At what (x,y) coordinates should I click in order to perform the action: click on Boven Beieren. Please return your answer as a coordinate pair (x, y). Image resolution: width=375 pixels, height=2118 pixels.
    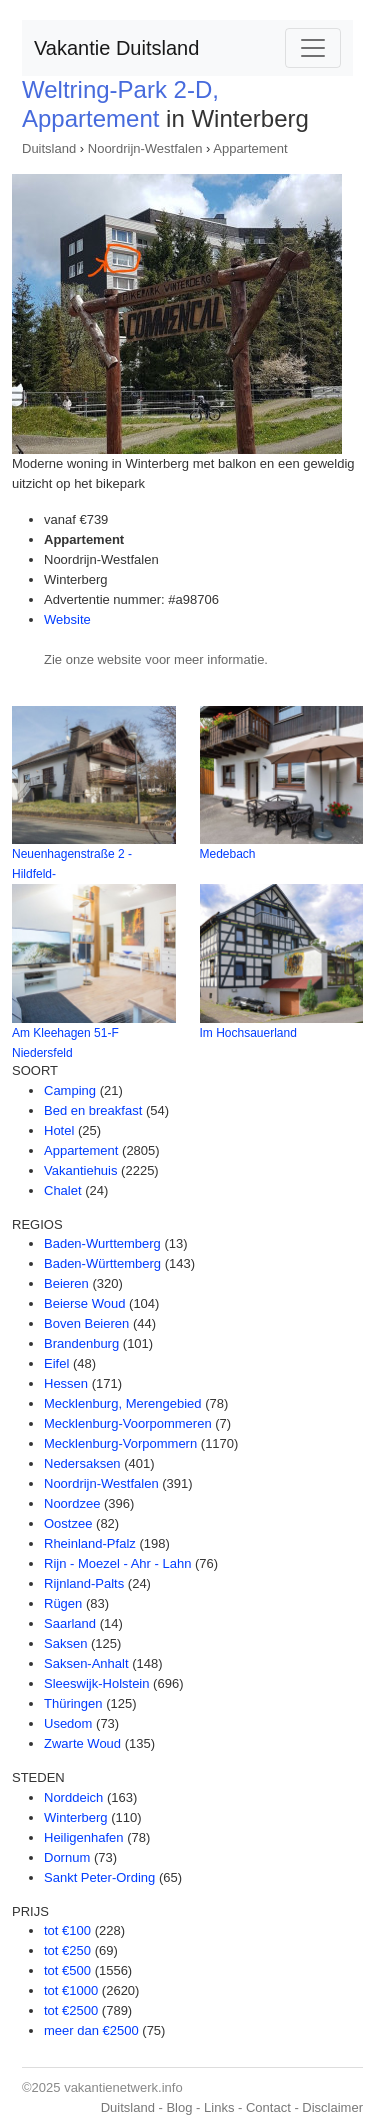
    Looking at the image, I should click on (86, 1323).